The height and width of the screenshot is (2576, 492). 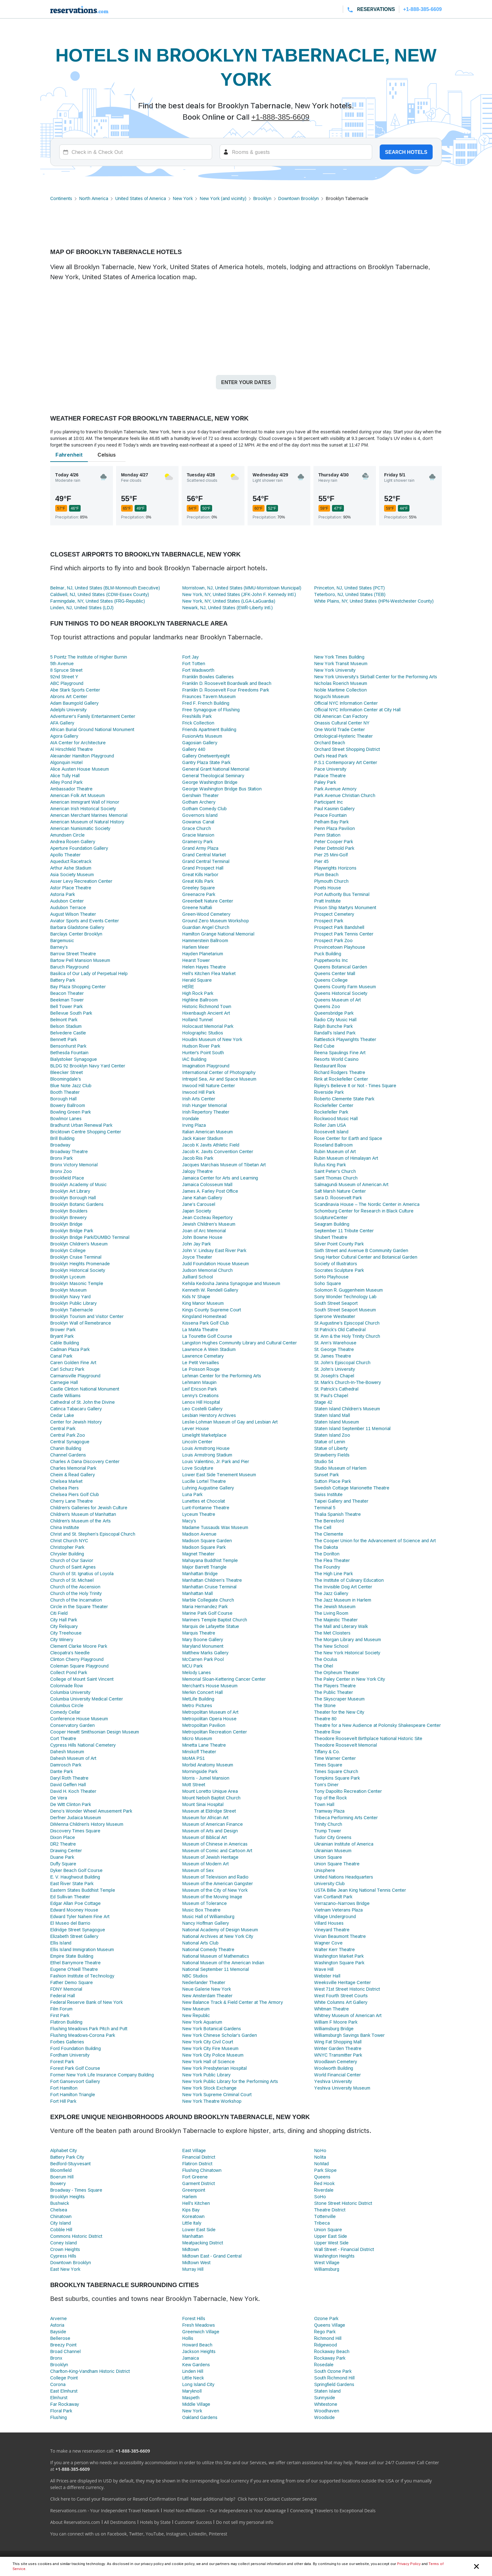 I want to click on Farmingdale, NY, United States (FRG-Republic), so click(x=97, y=601).